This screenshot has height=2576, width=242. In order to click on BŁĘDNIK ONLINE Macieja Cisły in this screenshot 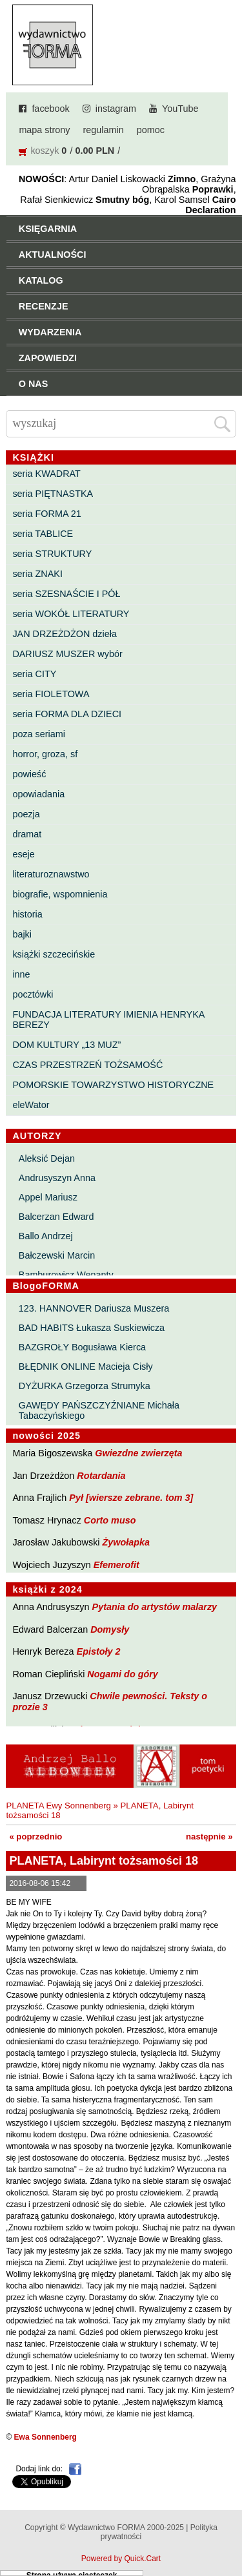, I will do `click(86, 1366)`.